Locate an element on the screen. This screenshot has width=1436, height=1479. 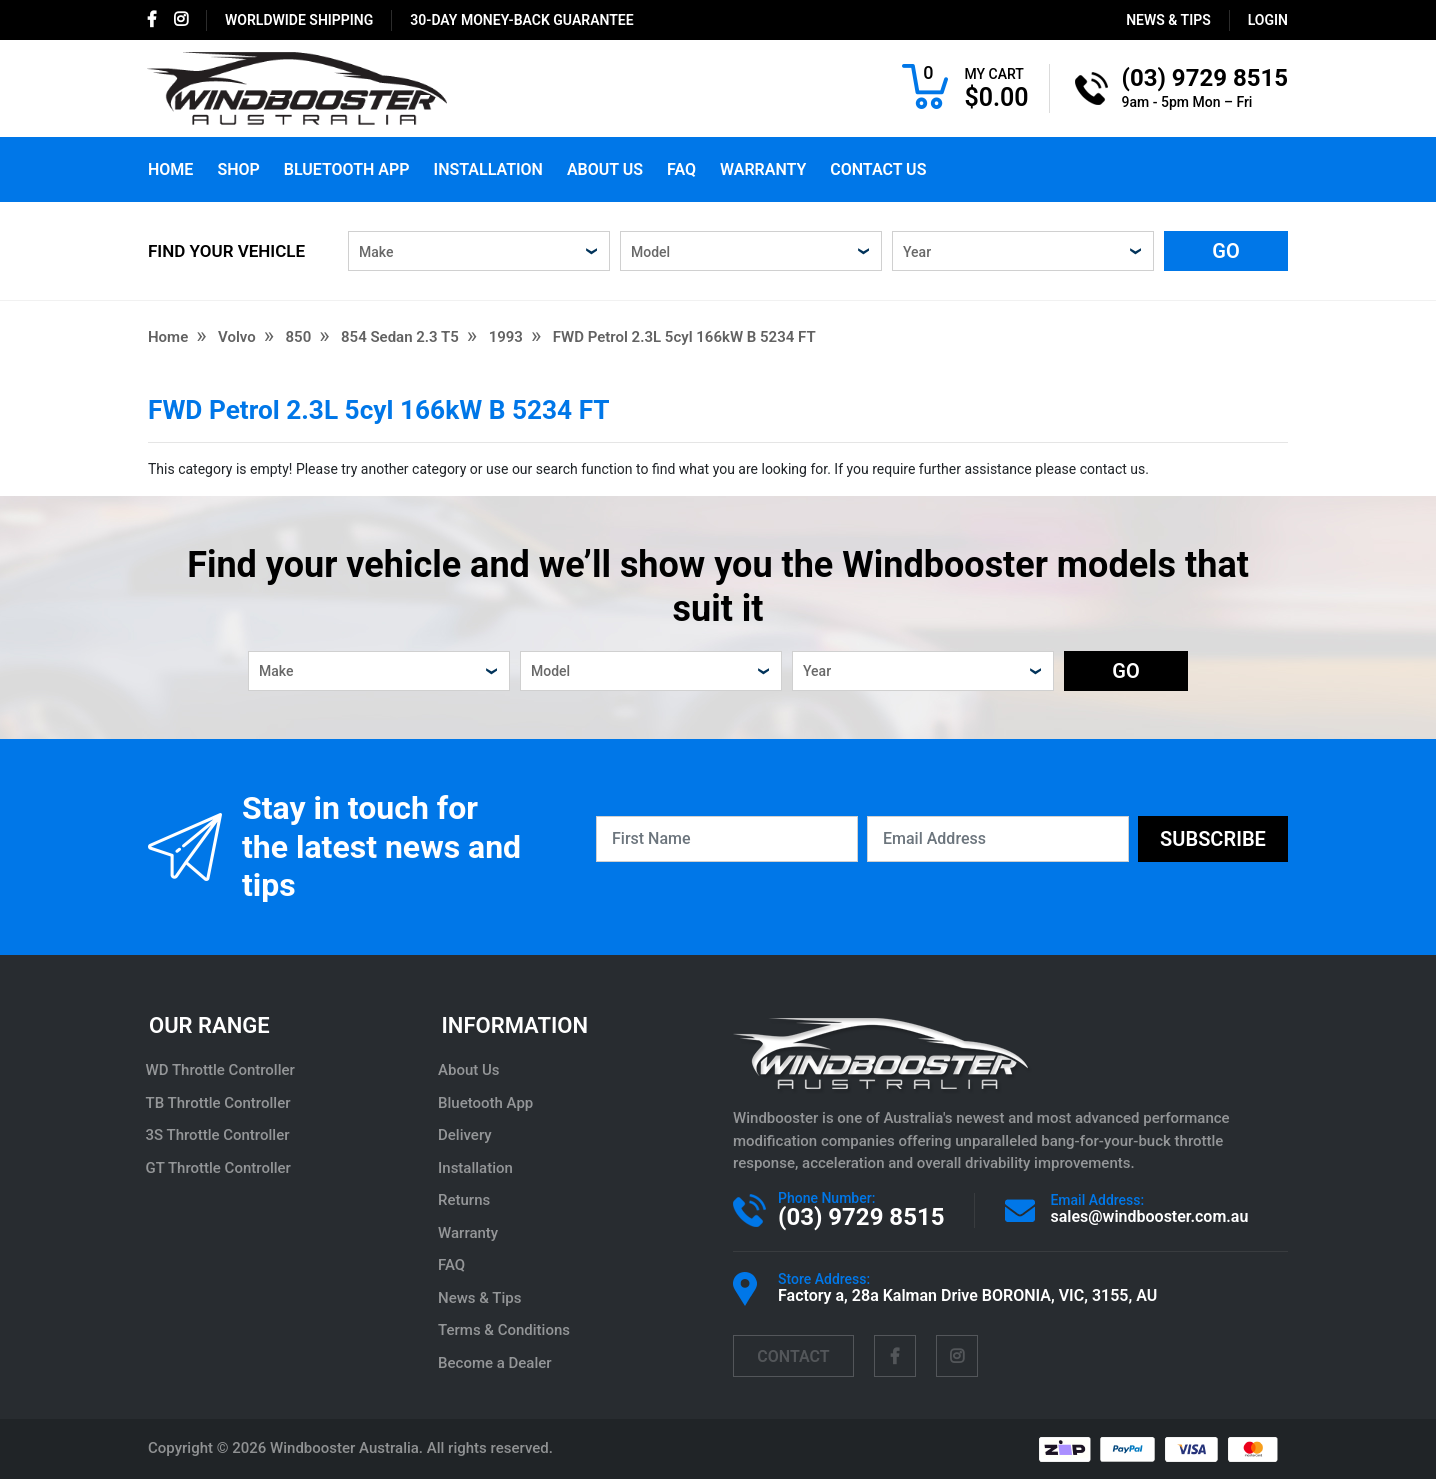
Returns is located at coordinates (467, 1200).